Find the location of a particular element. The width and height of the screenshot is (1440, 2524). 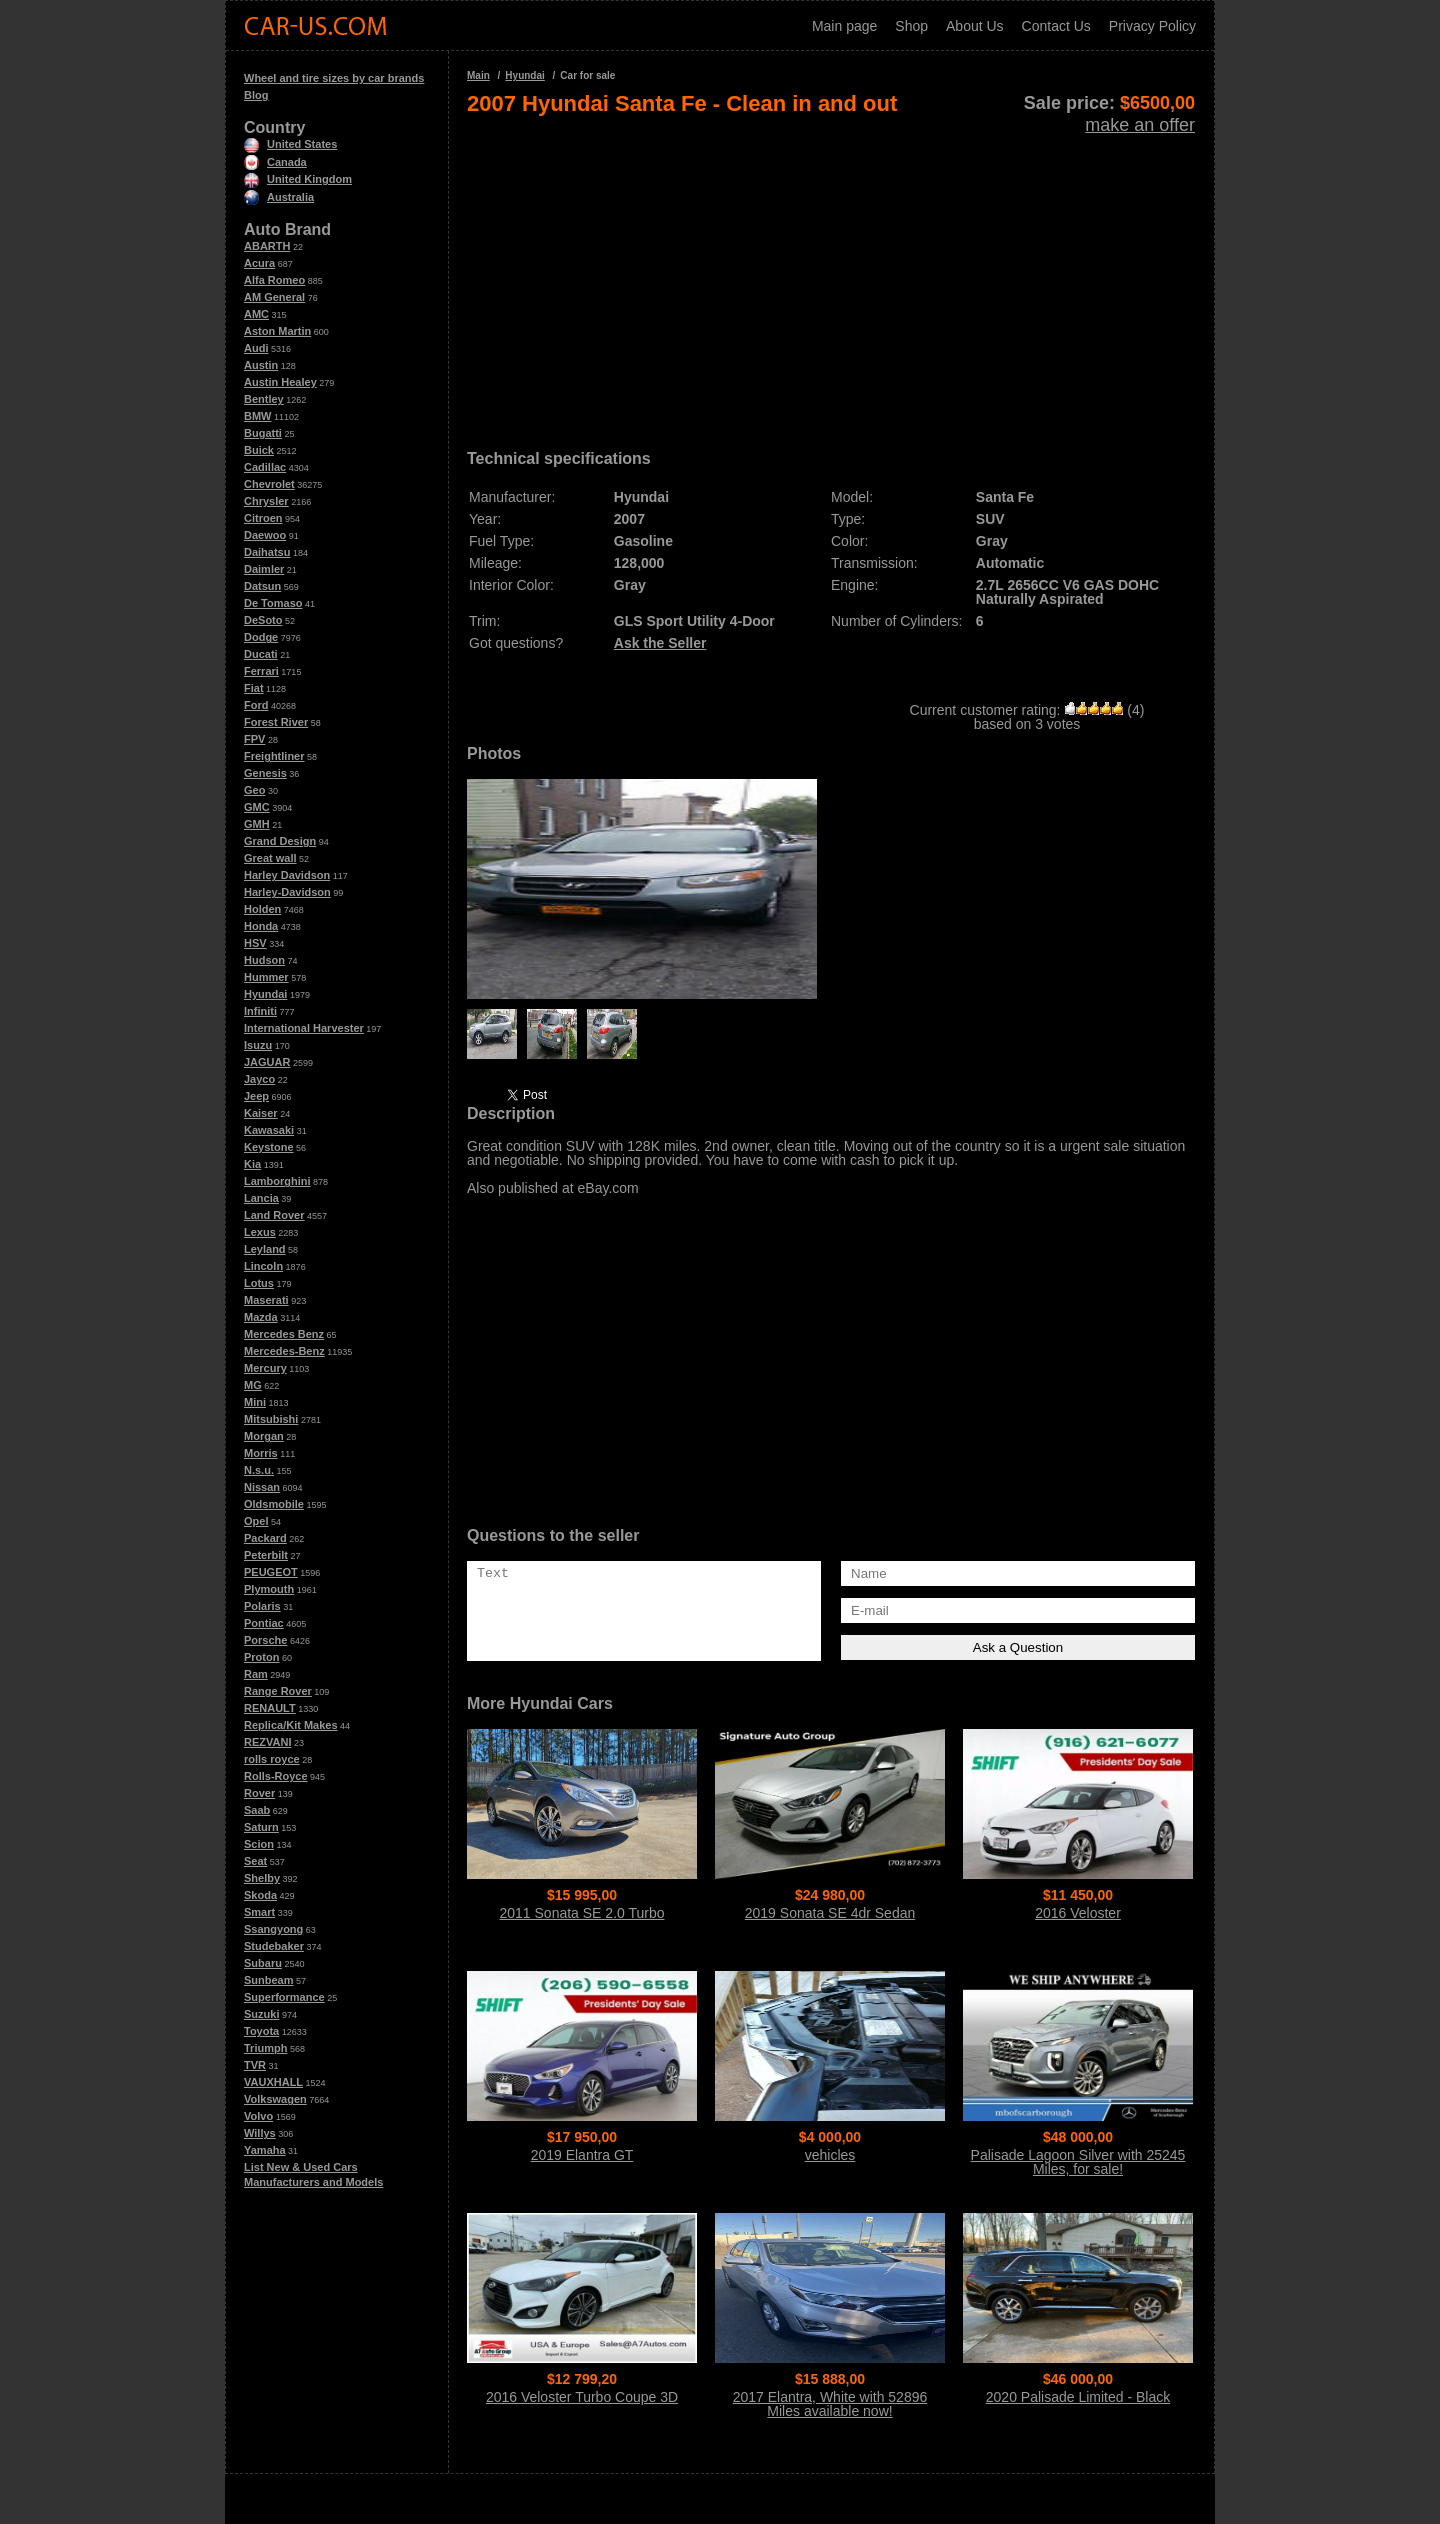

Peterbilt is located at coordinates (266, 1555).